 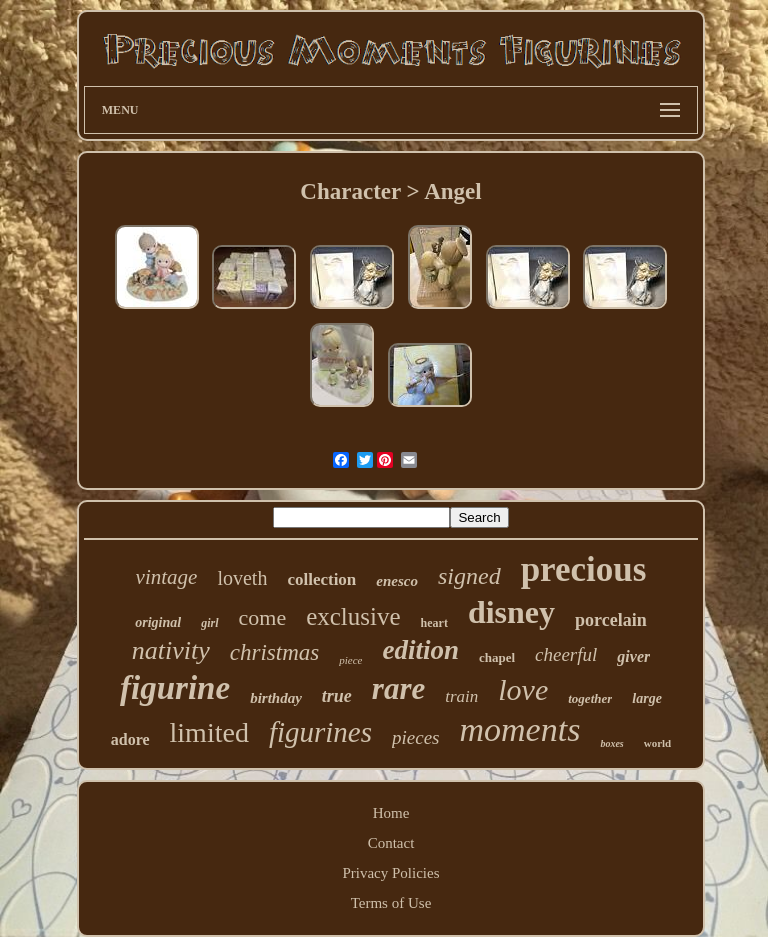 What do you see at coordinates (584, 569) in the screenshot?
I see `precious` at bounding box center [584, 569].